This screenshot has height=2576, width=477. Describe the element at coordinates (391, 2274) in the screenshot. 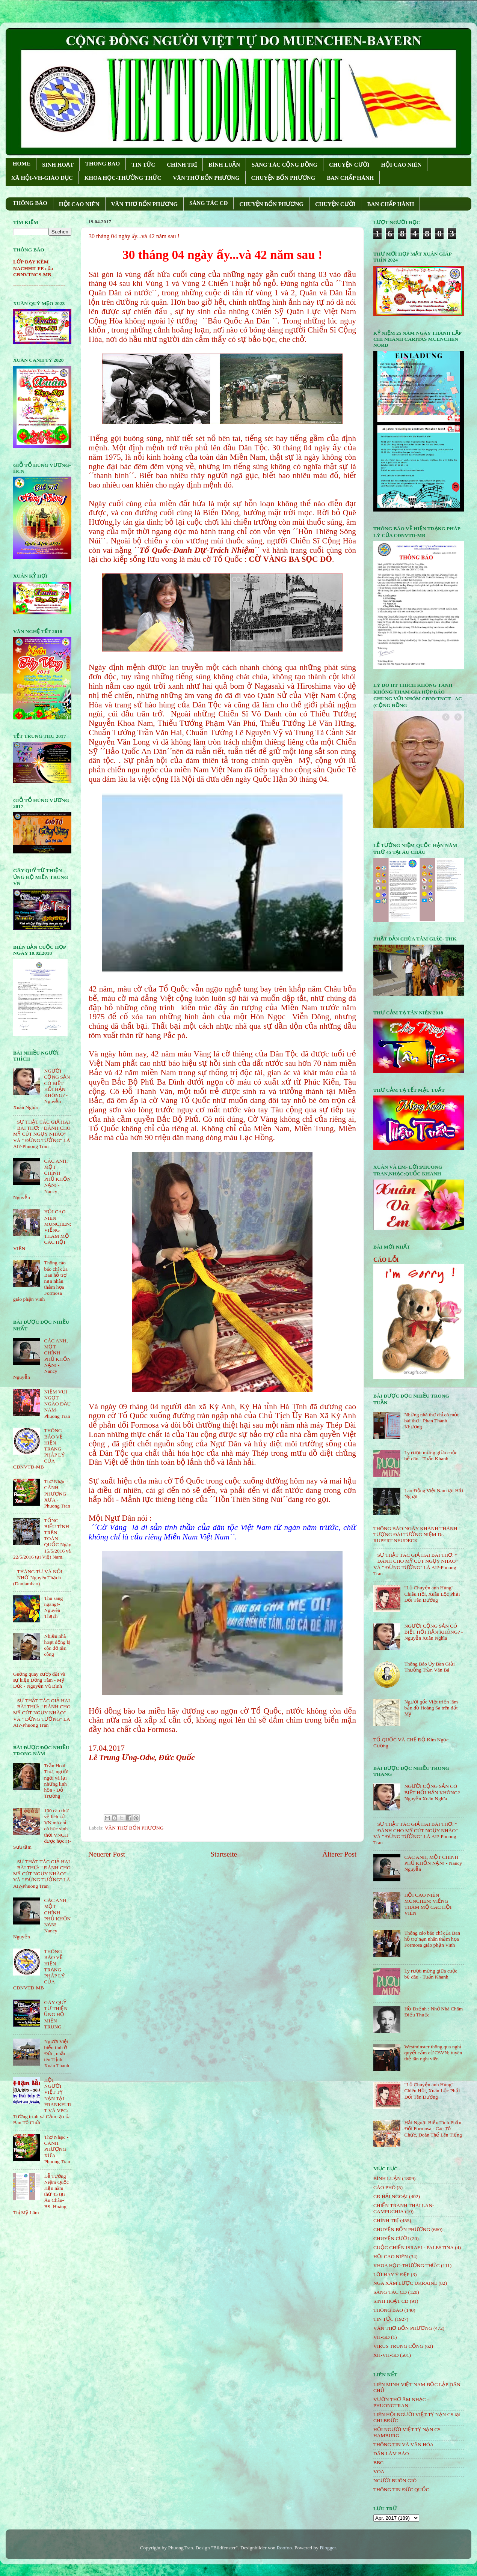

I see `LỜI HAY Ý ĐẸP` at that location.